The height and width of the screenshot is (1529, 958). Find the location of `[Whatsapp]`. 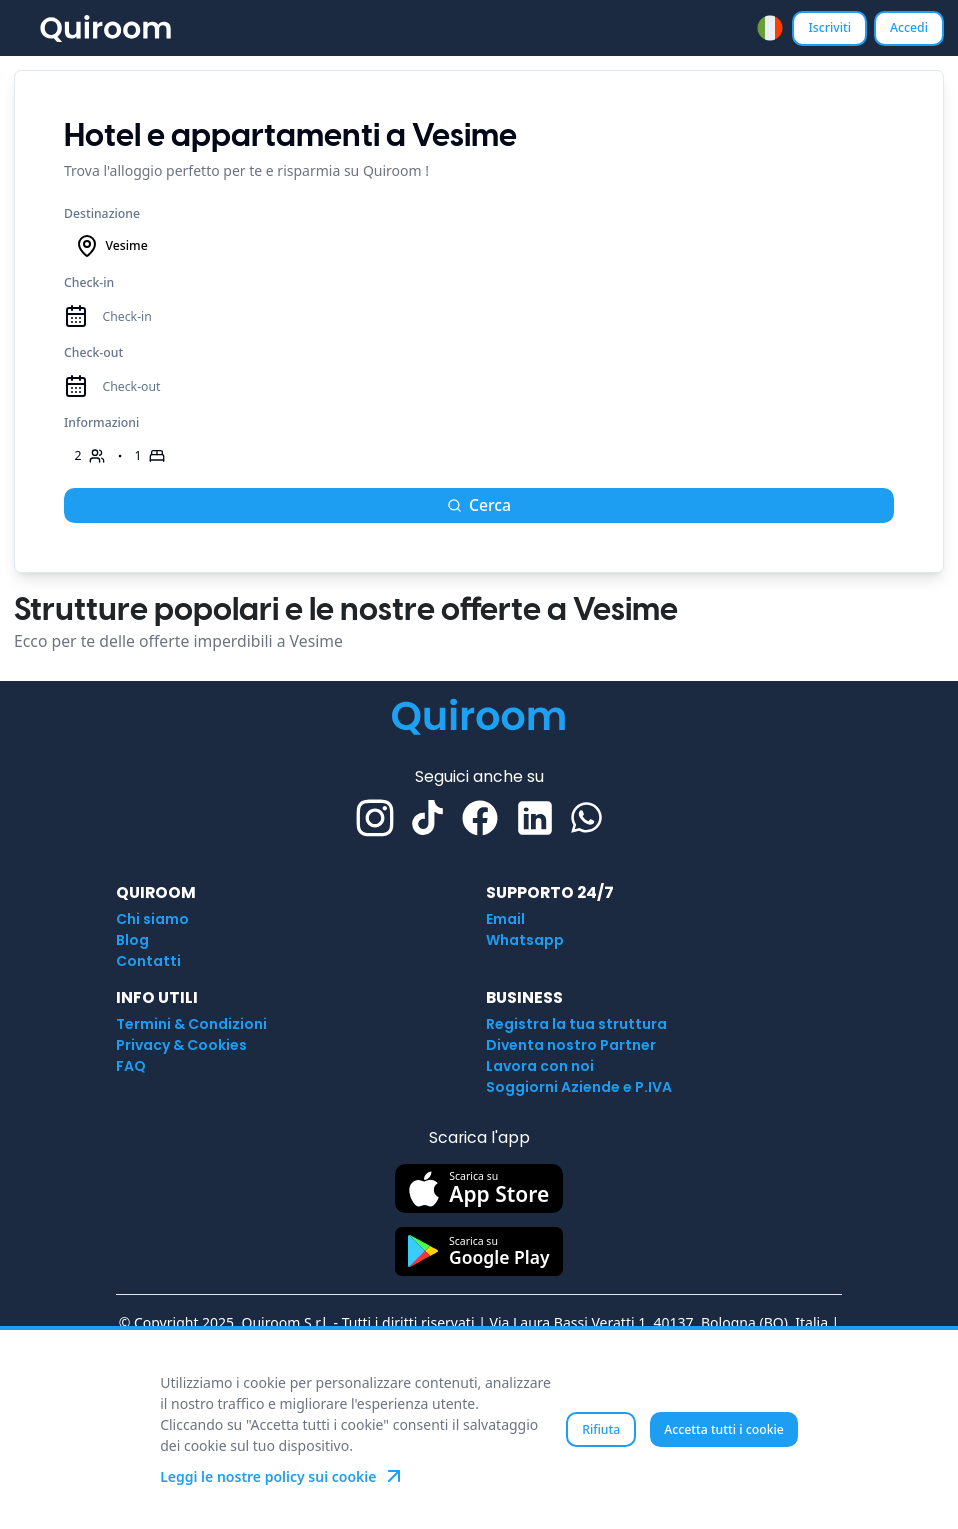

[Whatsapp] is located at coordinates (586, 817).